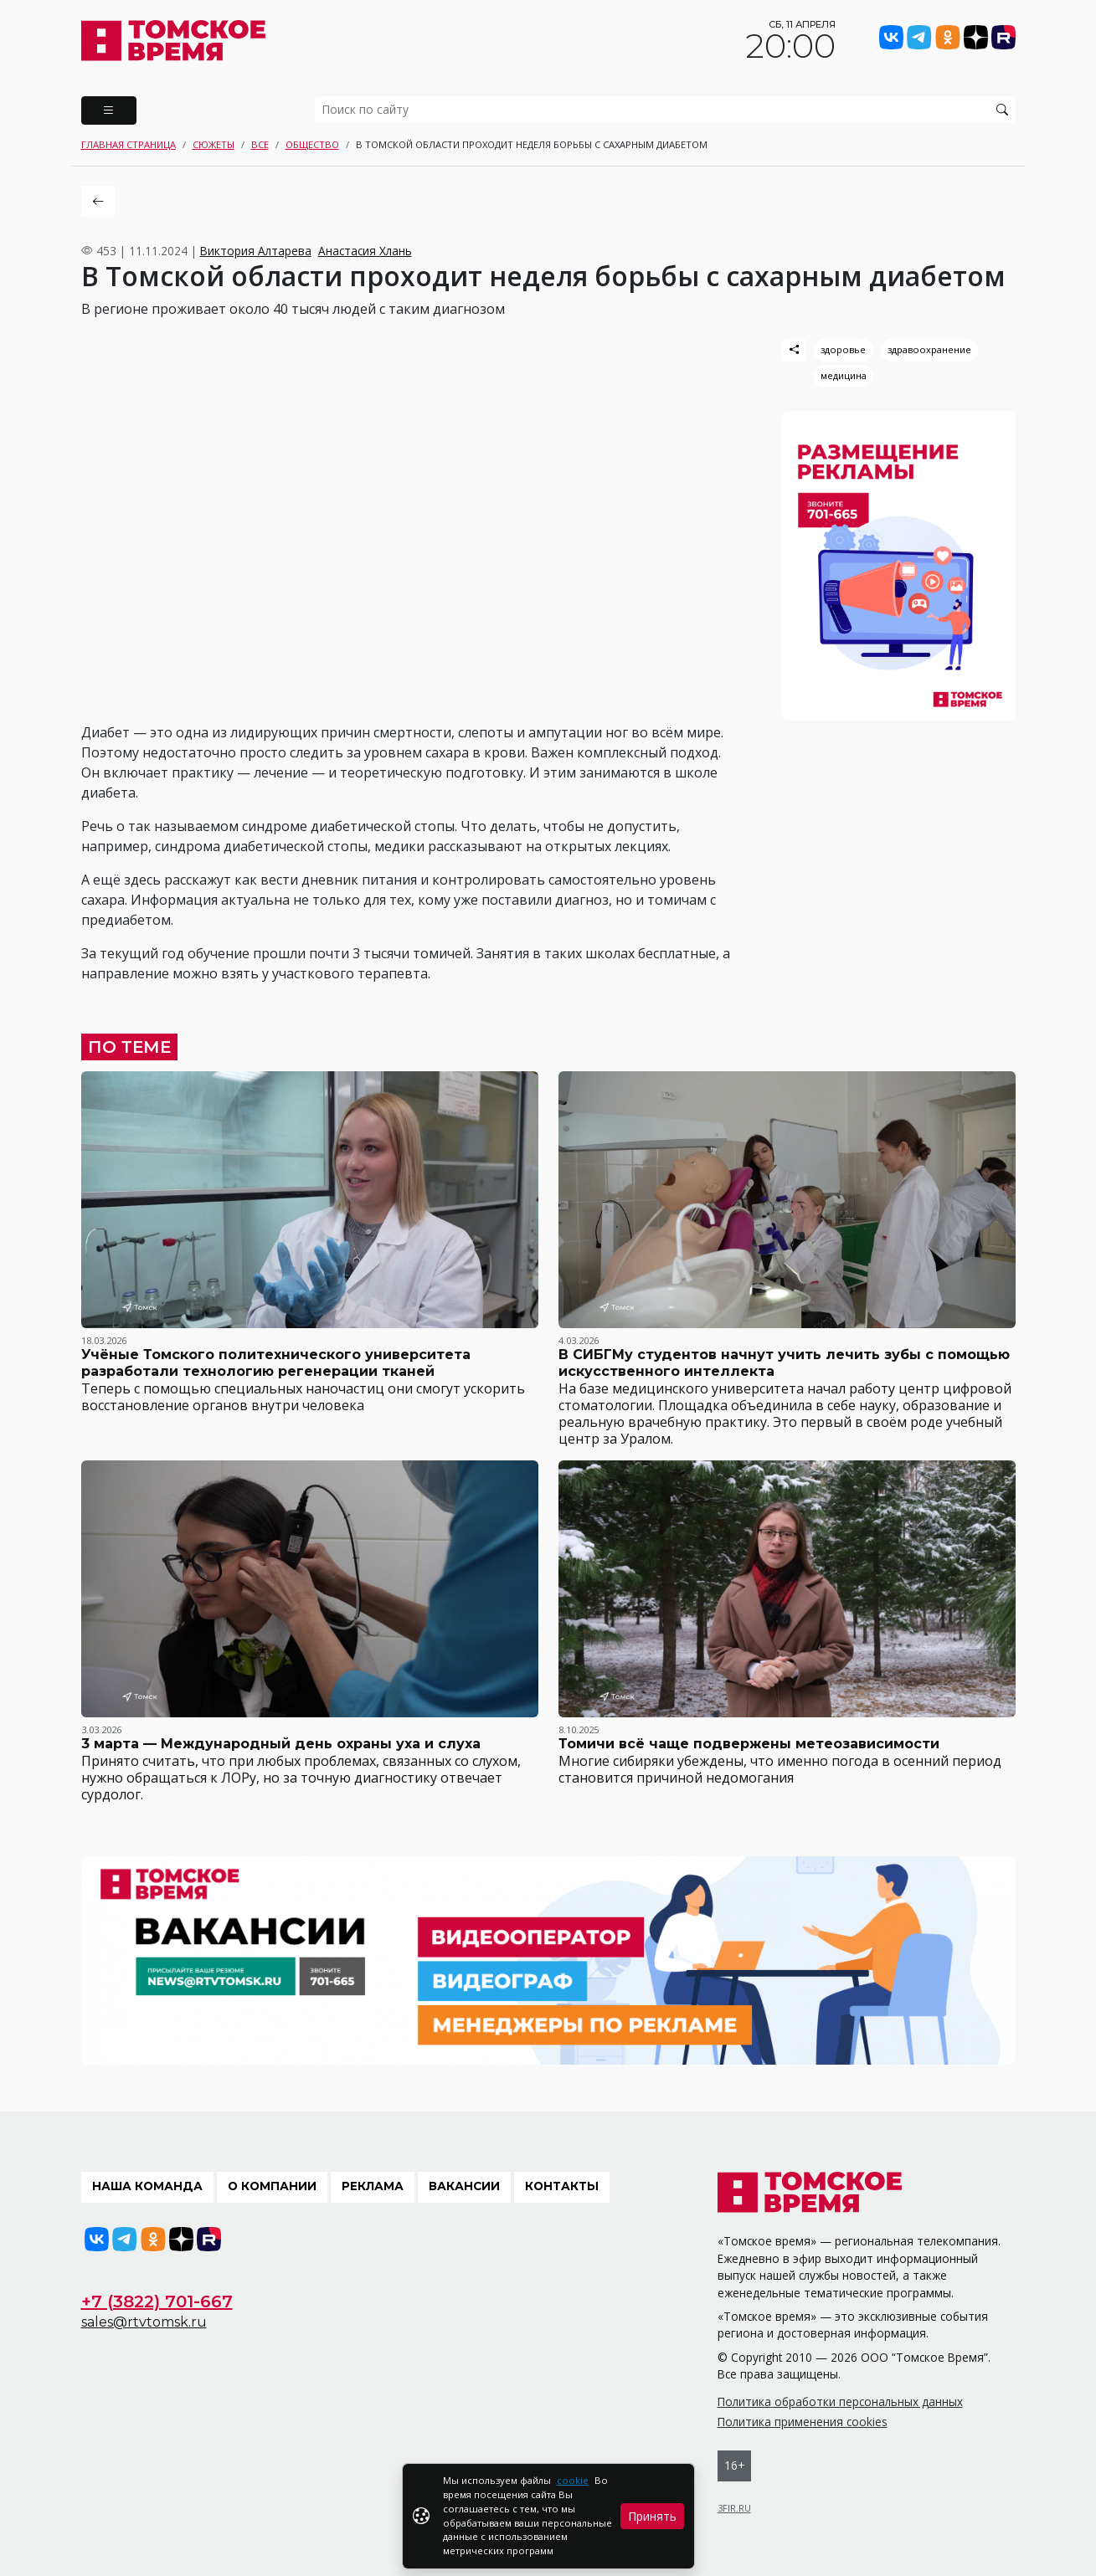  Describe the element at coordinates (312, 144) in the screenshot. I see `Общество` at that location.